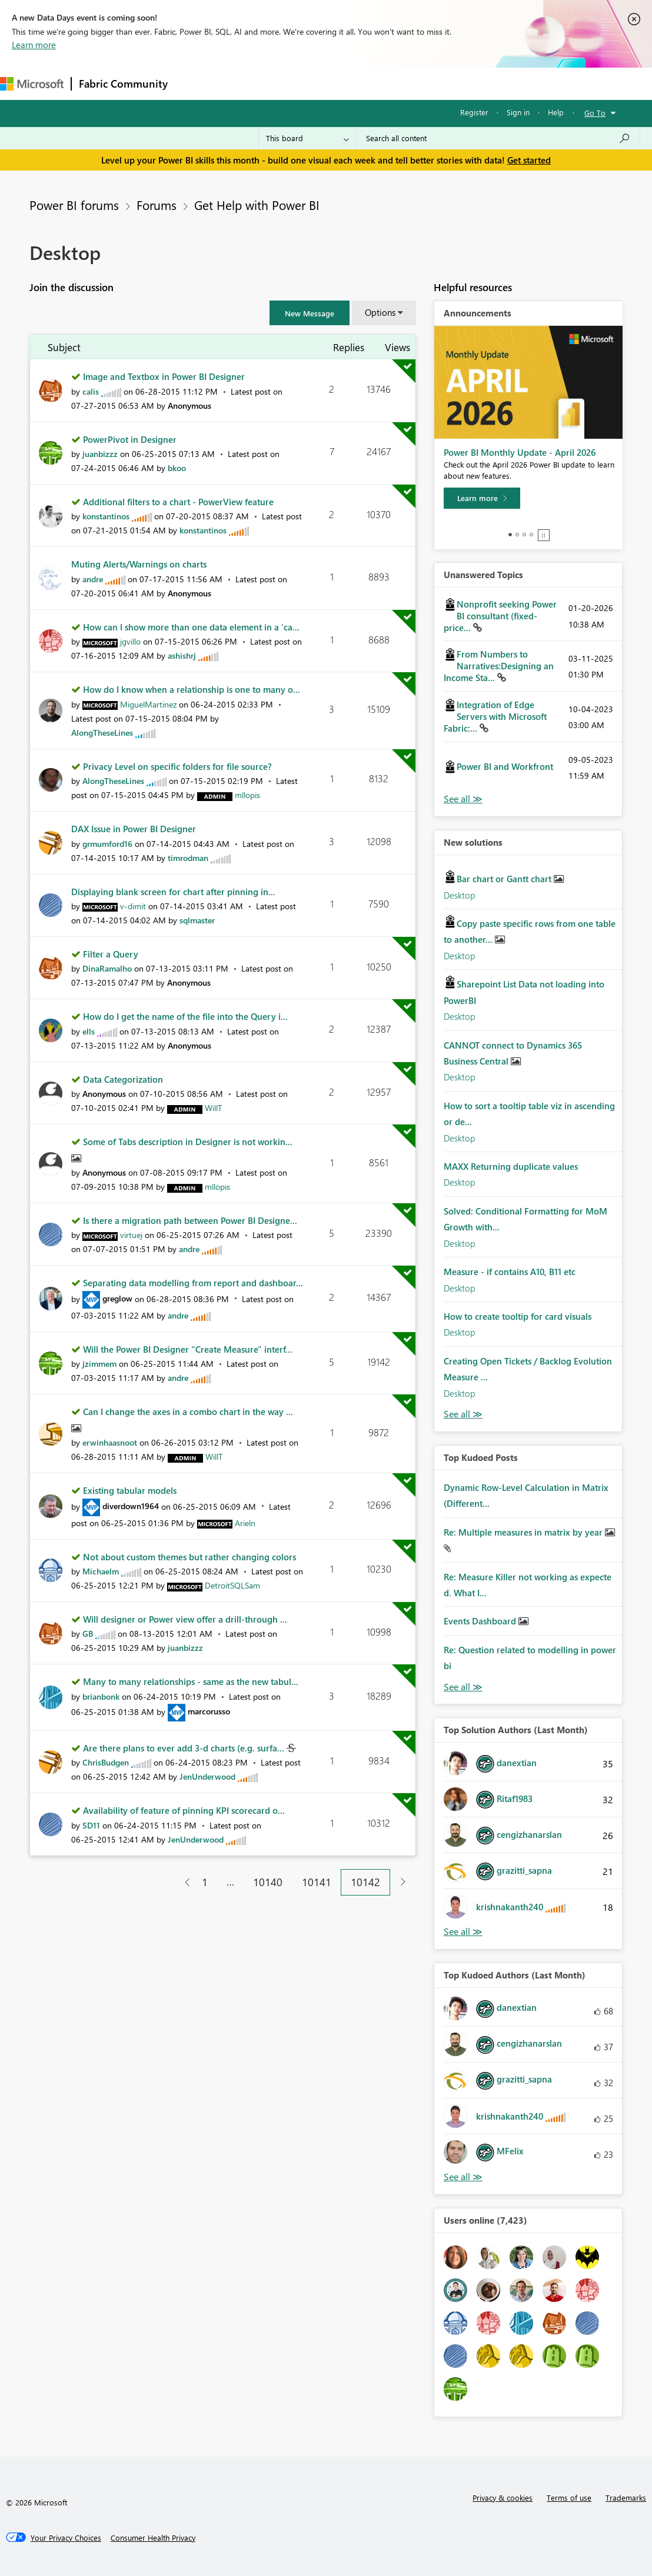 The width and height of the screenshot is (652, 2576). I want to click on Many to many relationships - same as the new tabul..., so click(190, 1681).